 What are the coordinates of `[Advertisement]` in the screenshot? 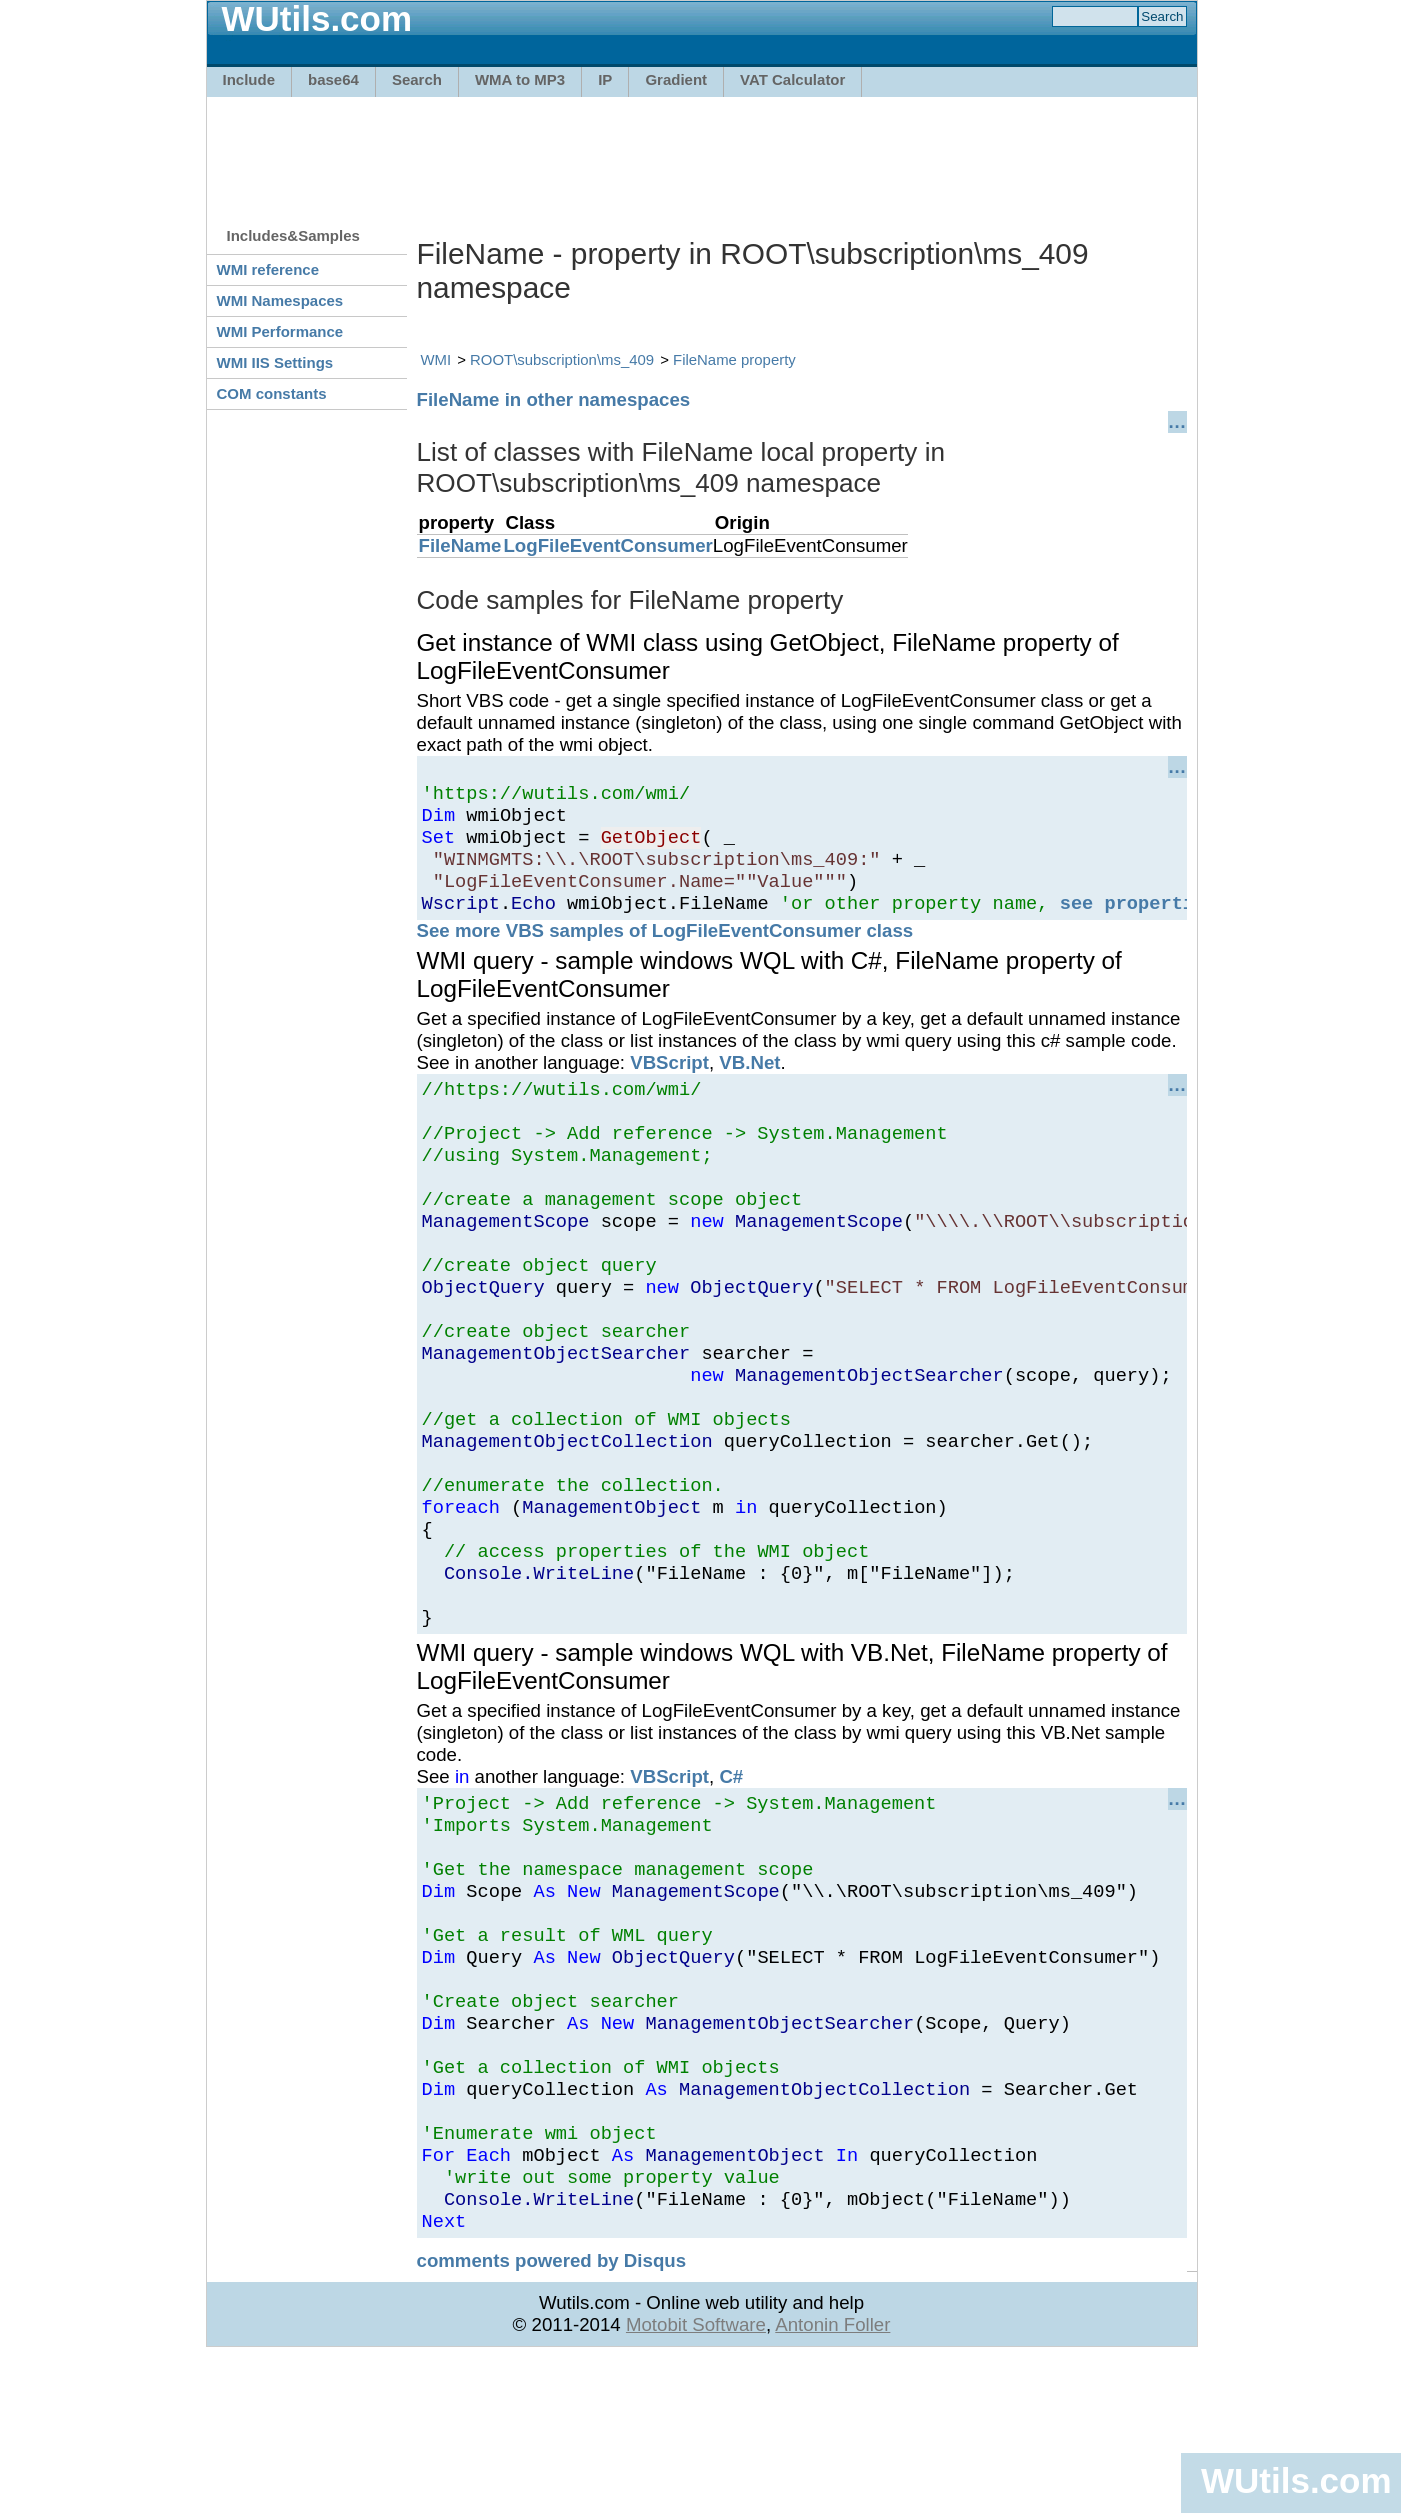 It's located at (702, 152).